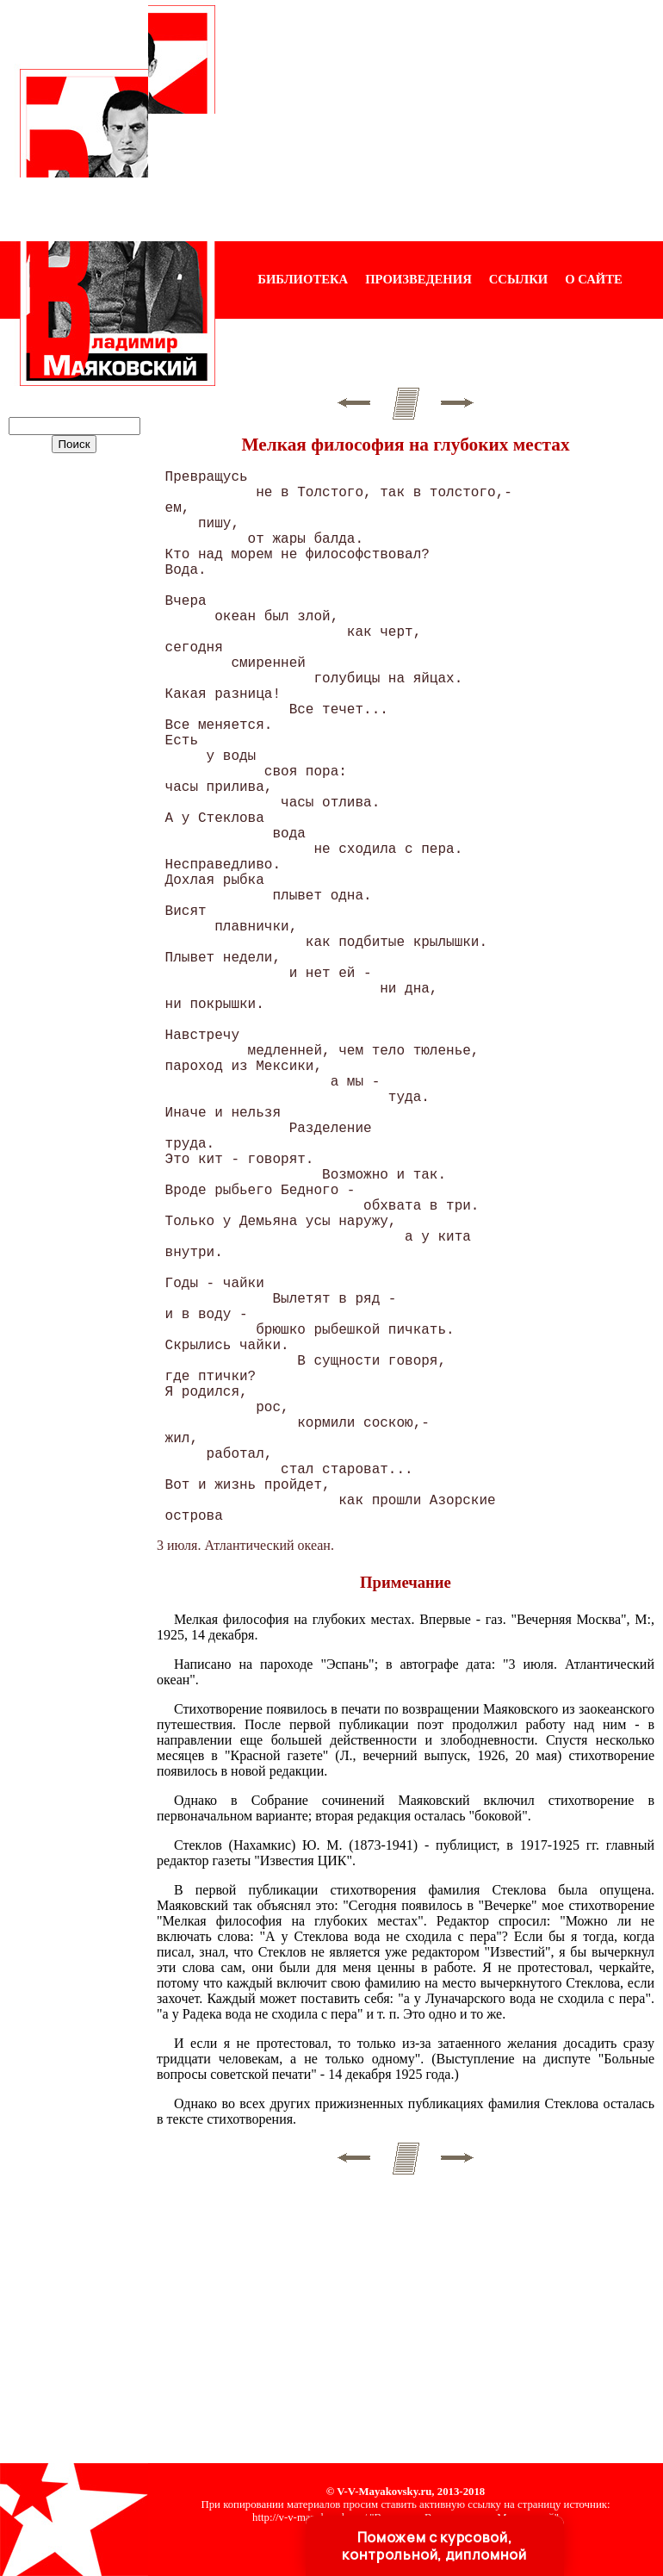  What do you see at coordinates (302, 279) in the screenshot?
I see `БИБЛИОТЕКА` at bounding box center [302, 279].